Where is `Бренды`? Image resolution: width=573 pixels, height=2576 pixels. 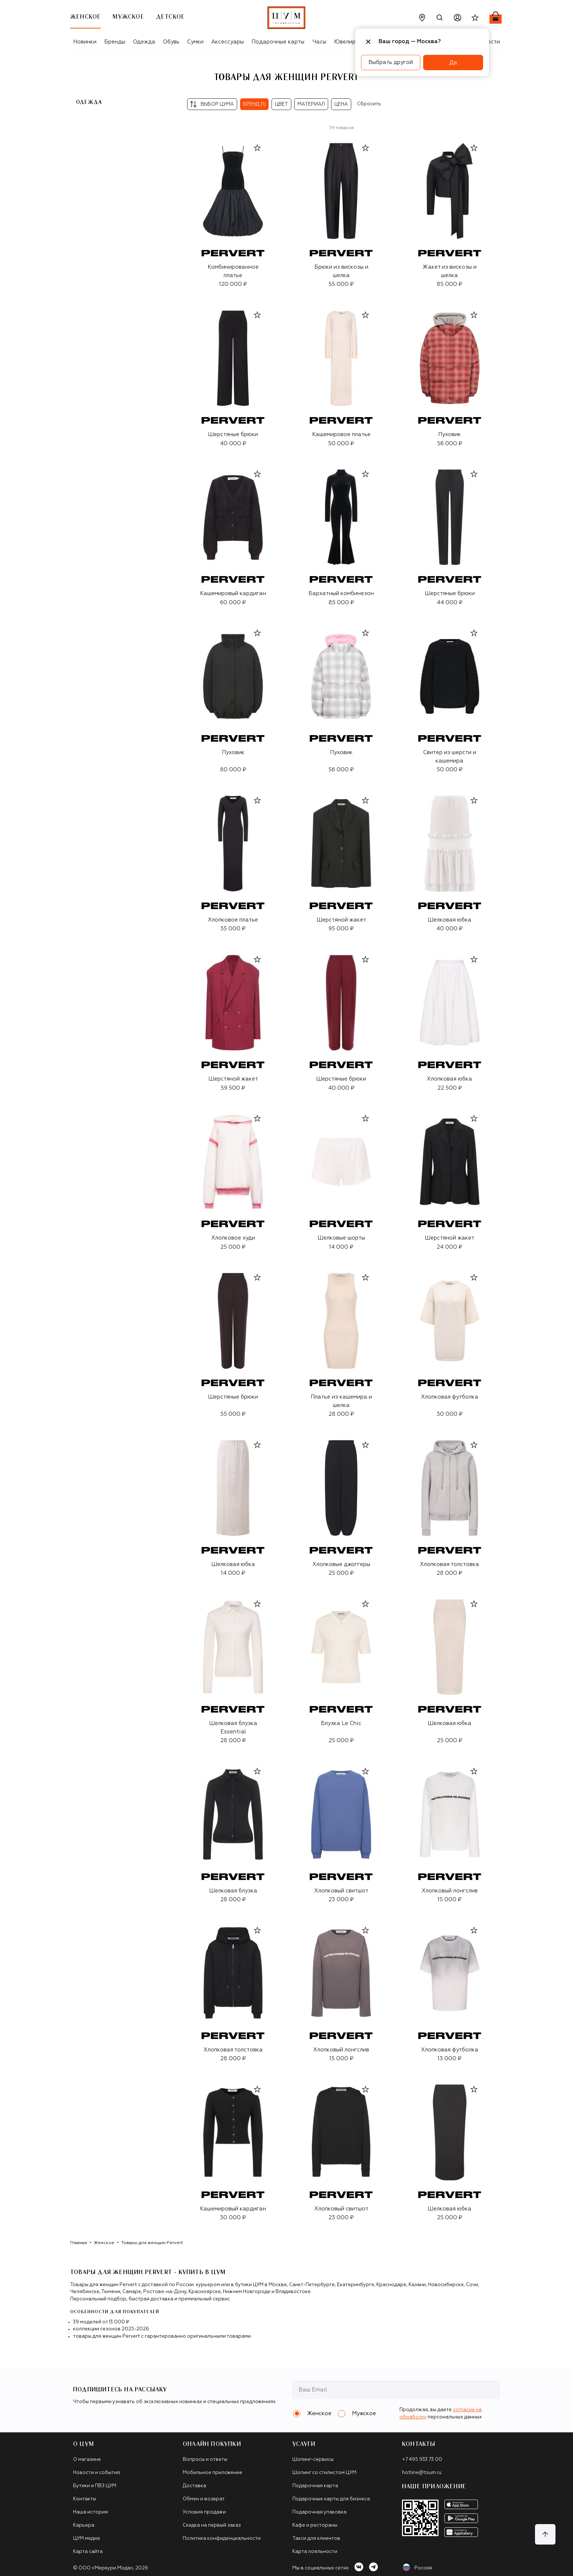 Бренды is located at coordinates (114, 42).